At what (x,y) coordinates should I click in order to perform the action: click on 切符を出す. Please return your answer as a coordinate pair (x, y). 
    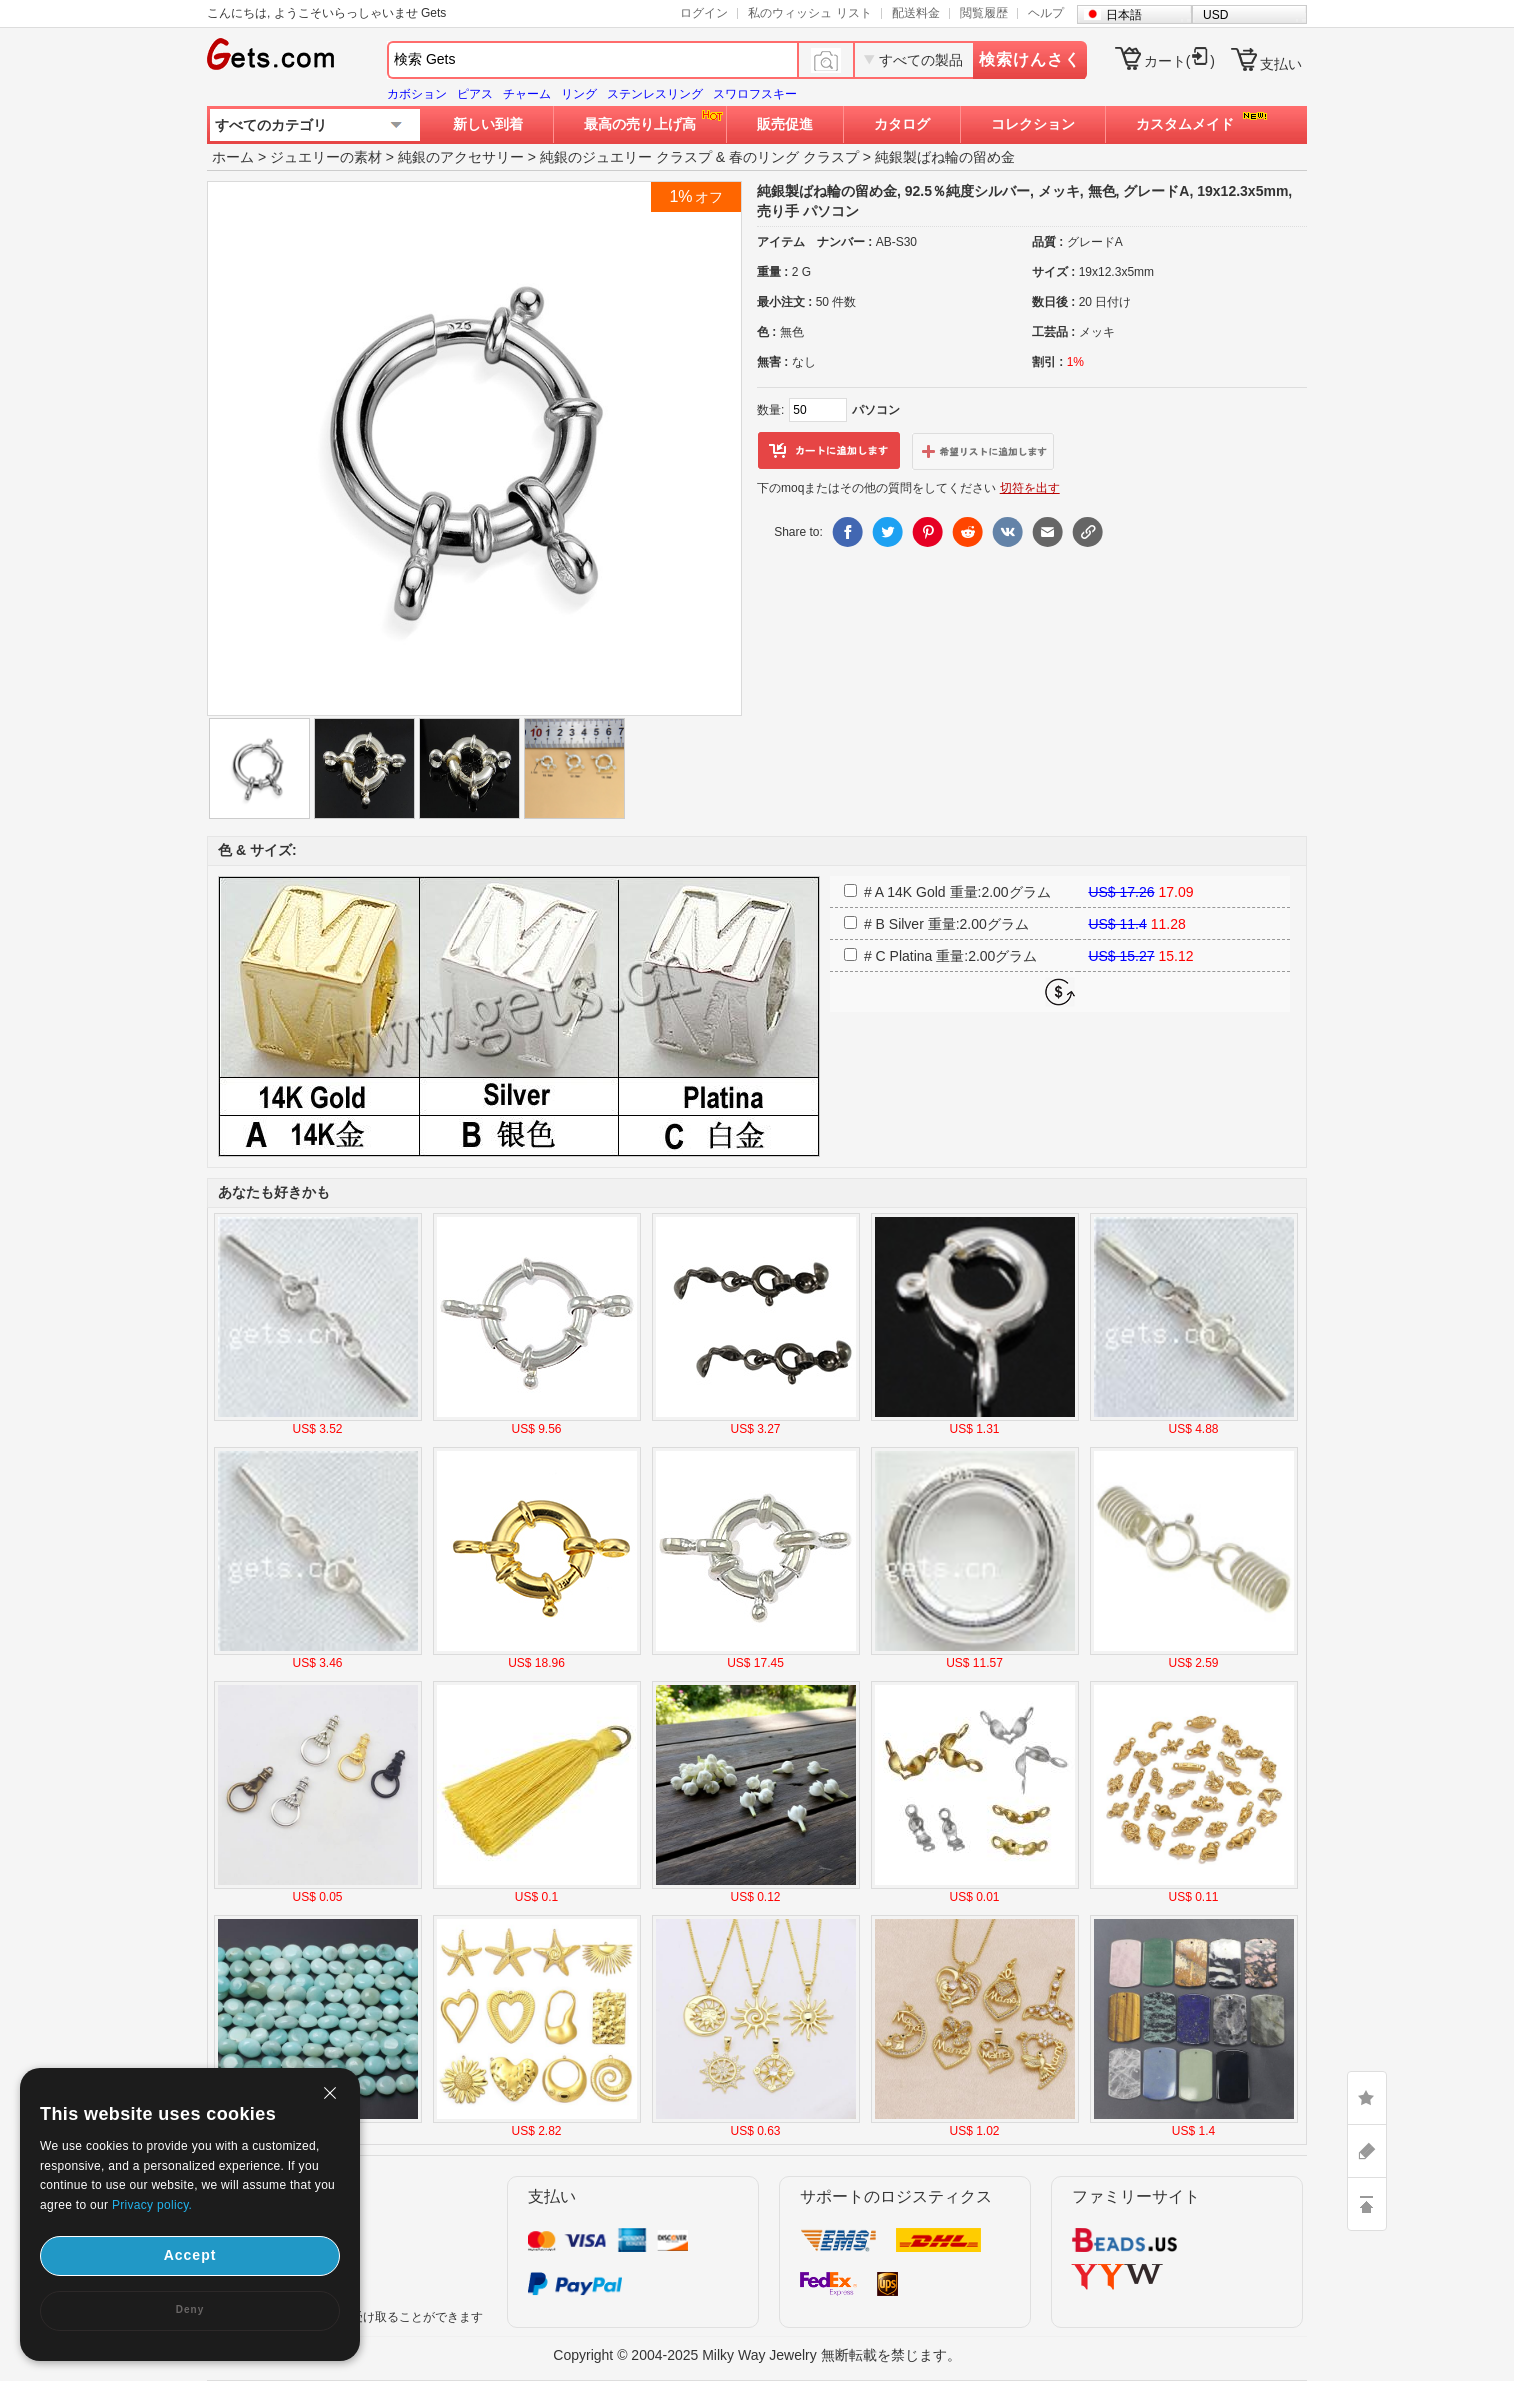
    Looking at the image, I should click on (1030, 488).